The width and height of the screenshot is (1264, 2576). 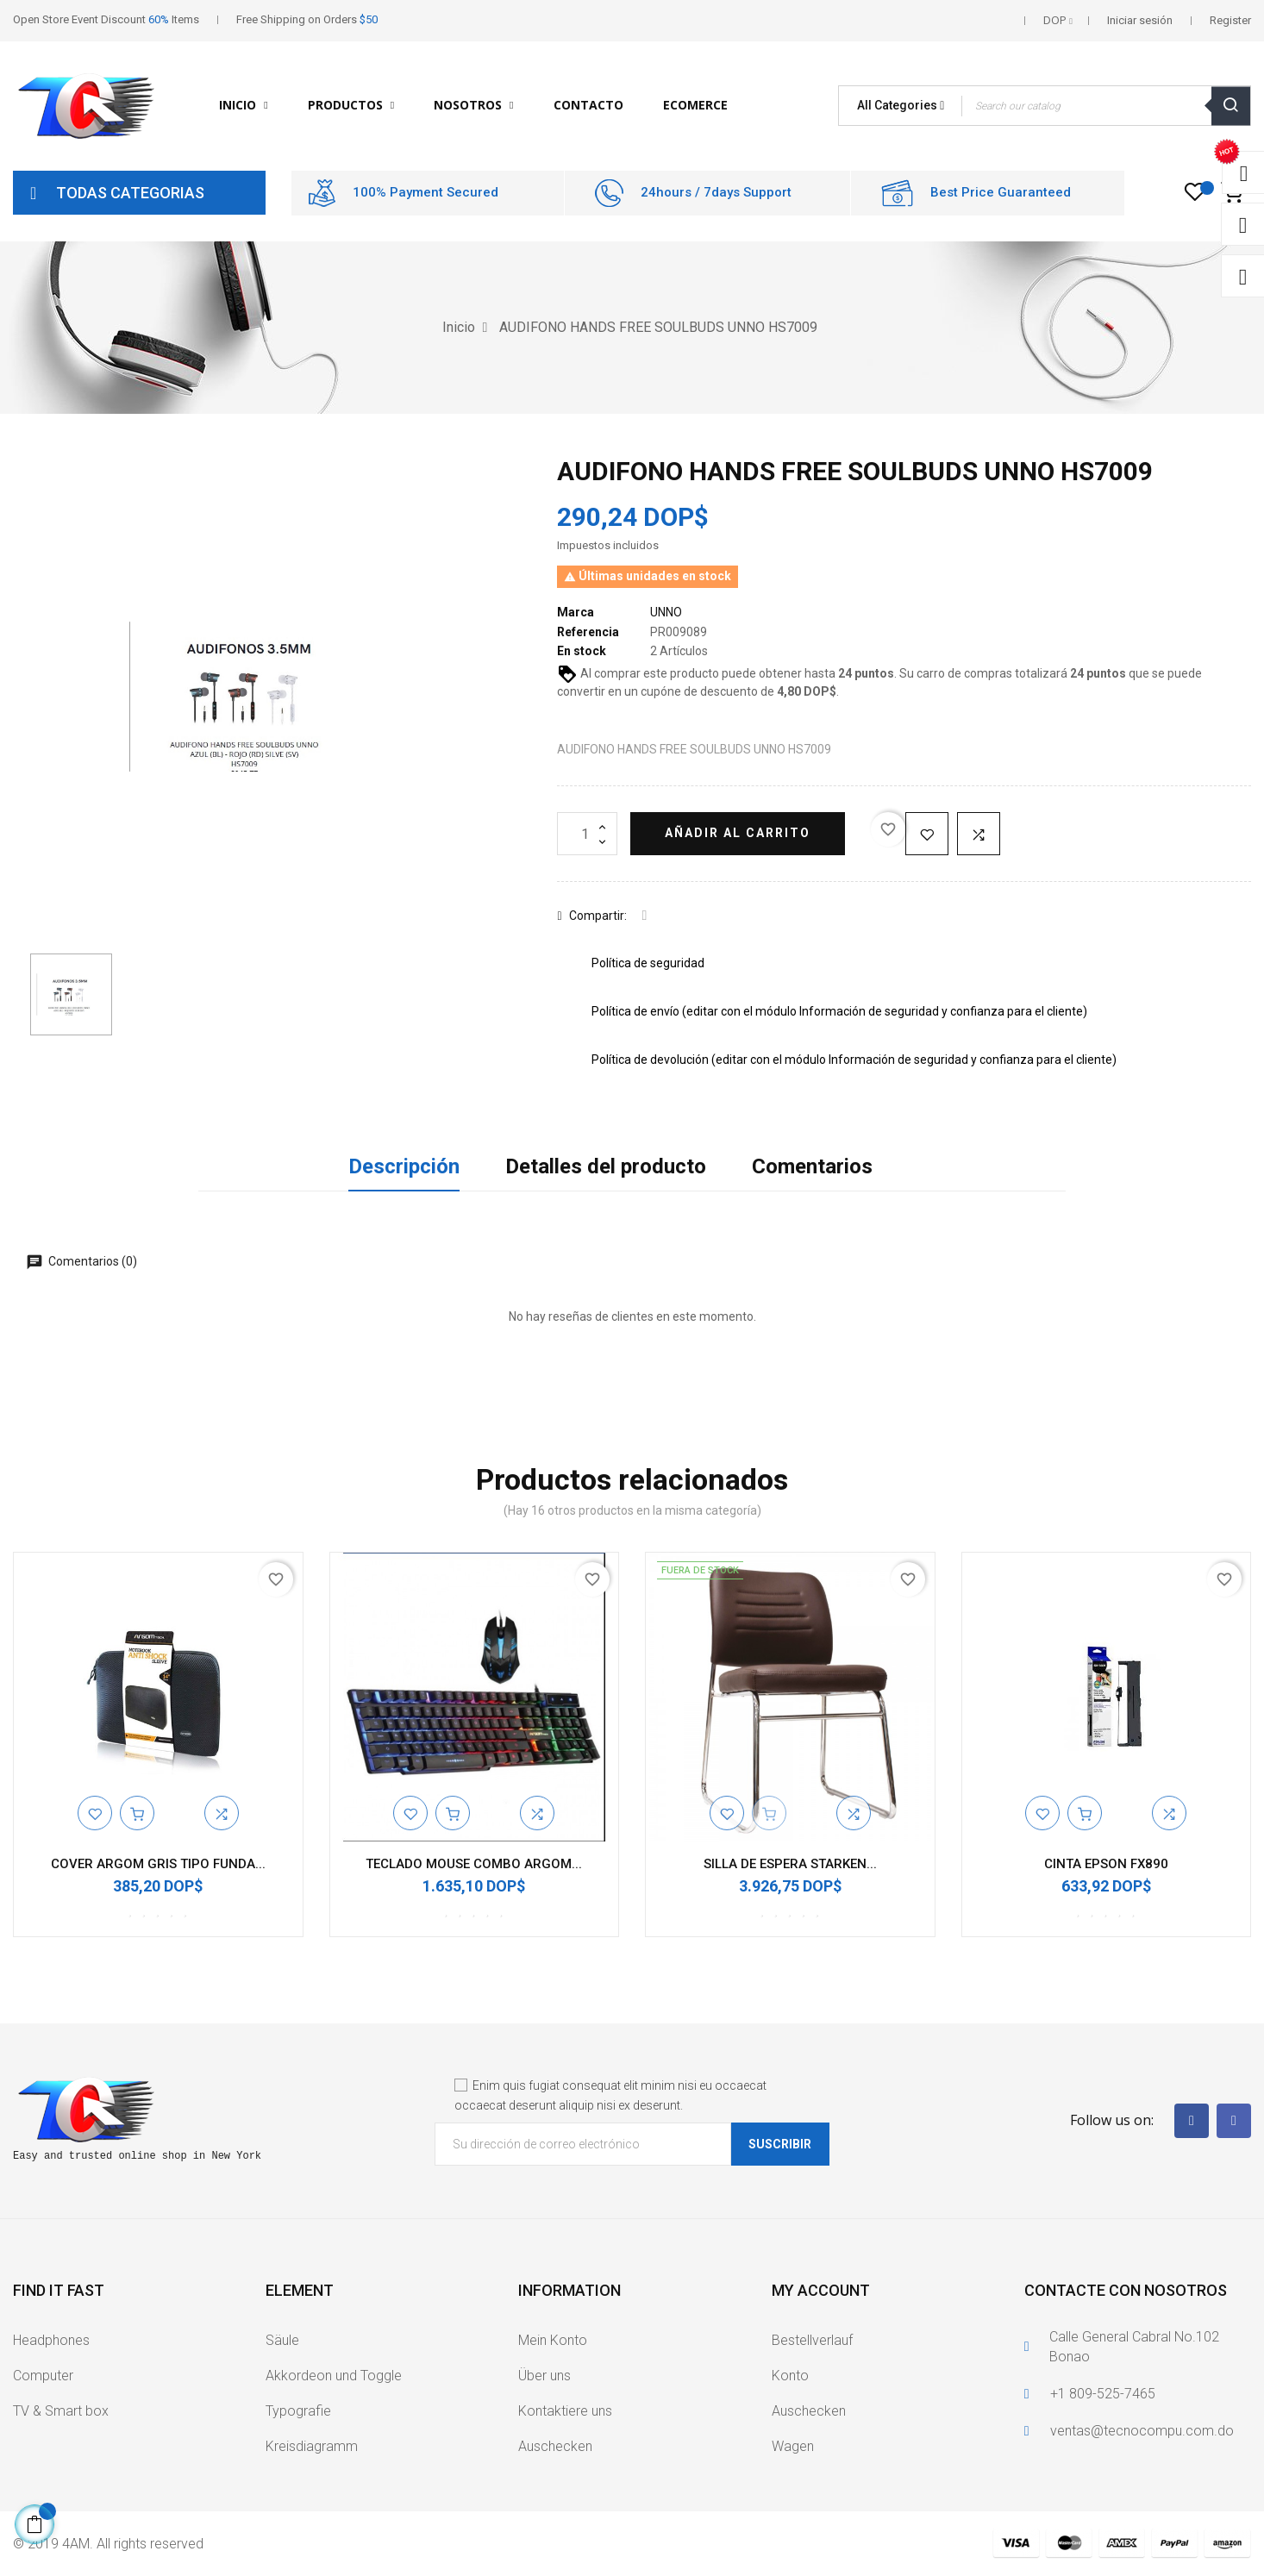 What do you see at coordinates (1058, 20) in the screenshot?
I see `[Selector desplegable de moneda]` at bounding box center [1058, 20].